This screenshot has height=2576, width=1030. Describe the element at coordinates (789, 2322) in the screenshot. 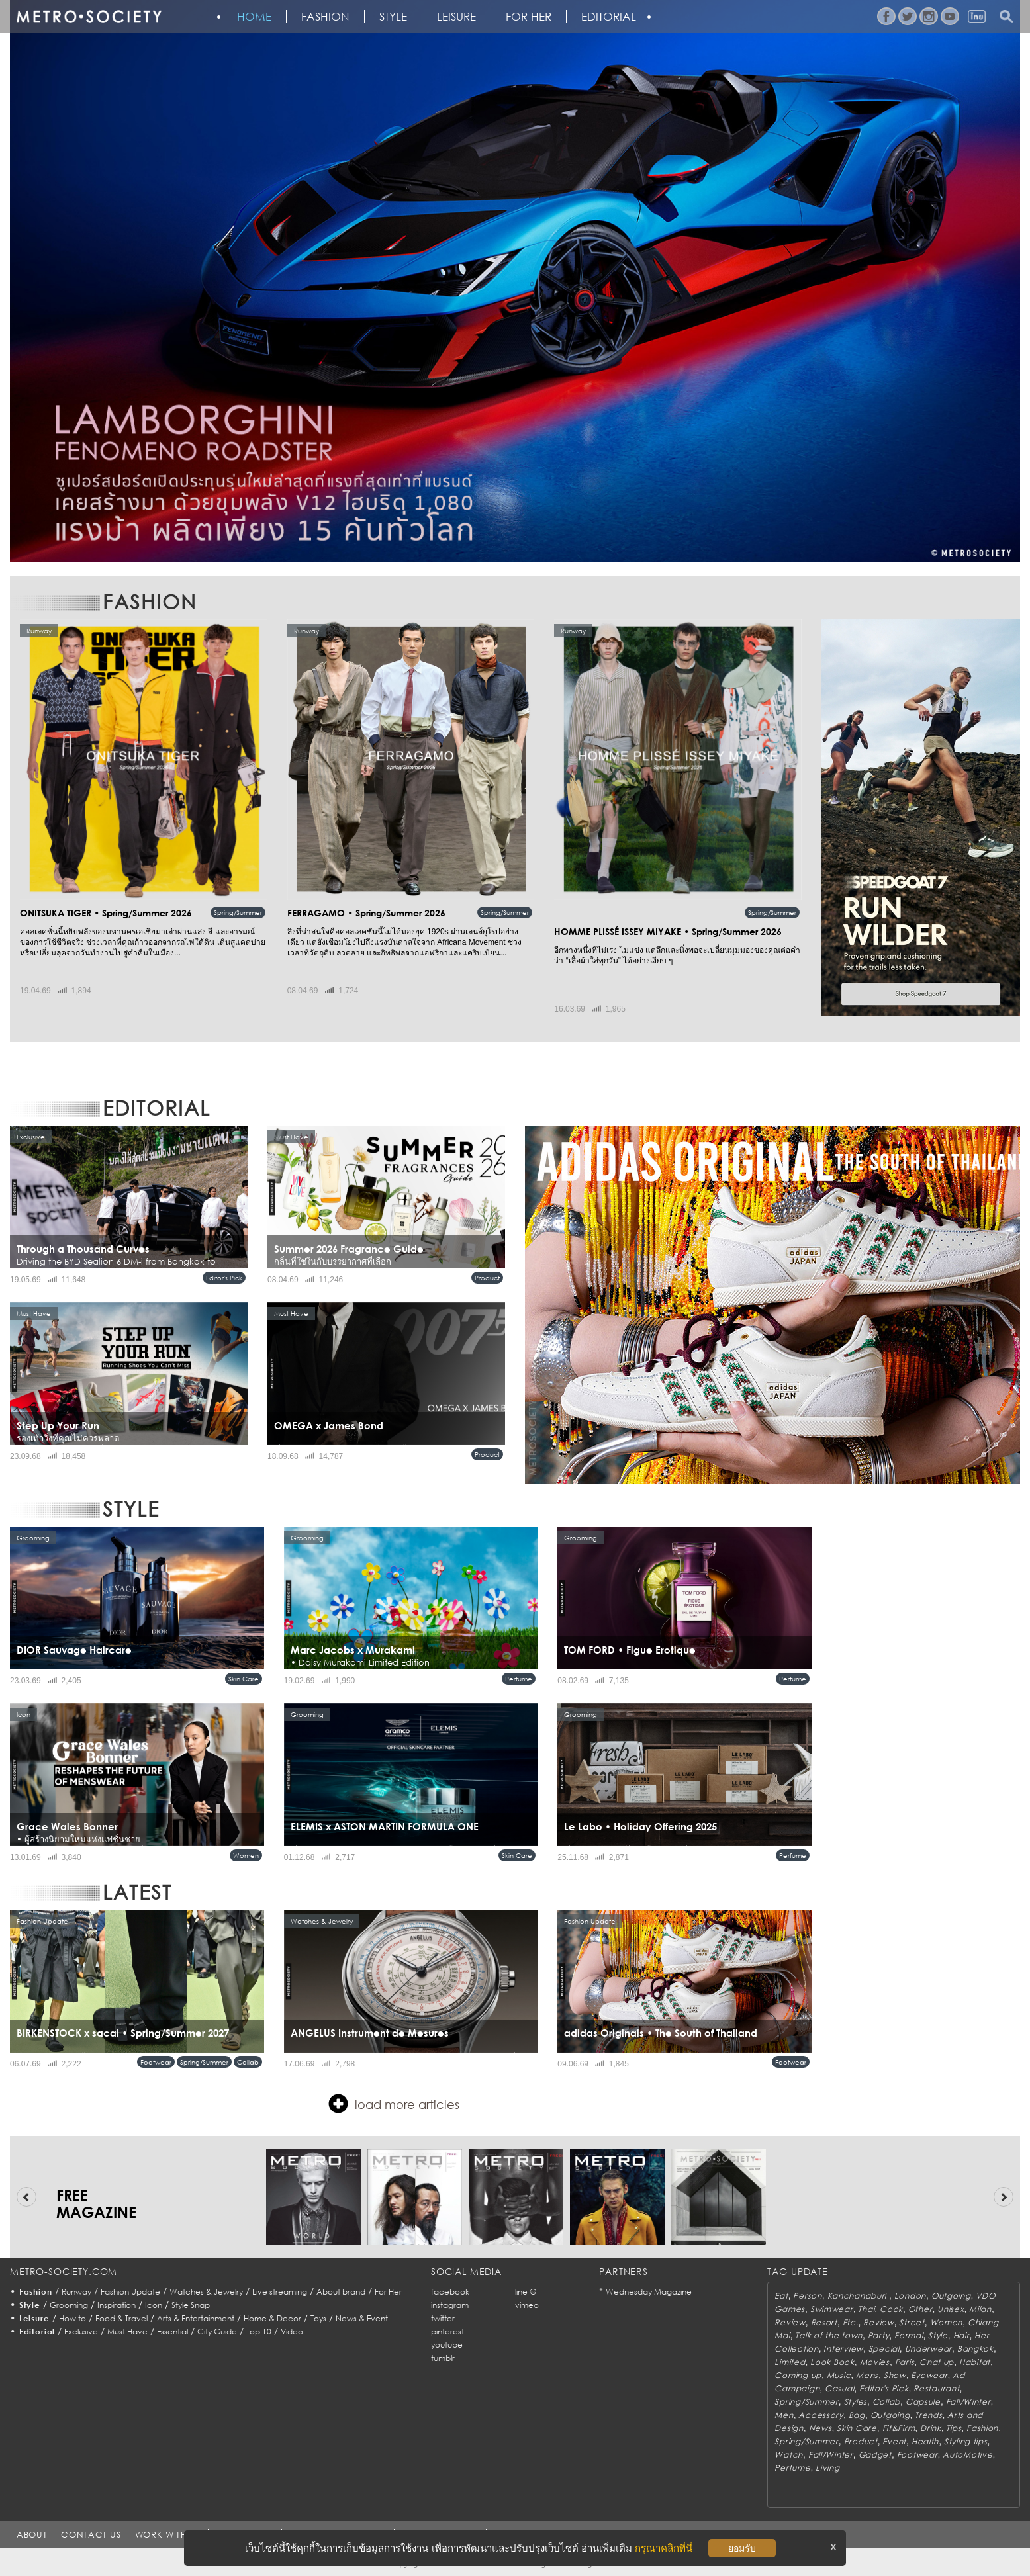

I see `Review` at that location.